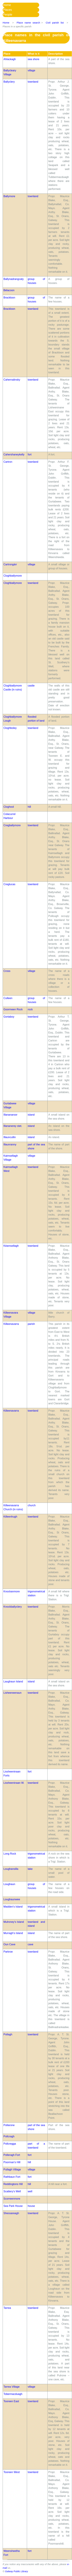 The height and width of the screenshot is (2576, 72). Describe the element at coordinates (31, 70) in the screenshot. I see `village` at that location.